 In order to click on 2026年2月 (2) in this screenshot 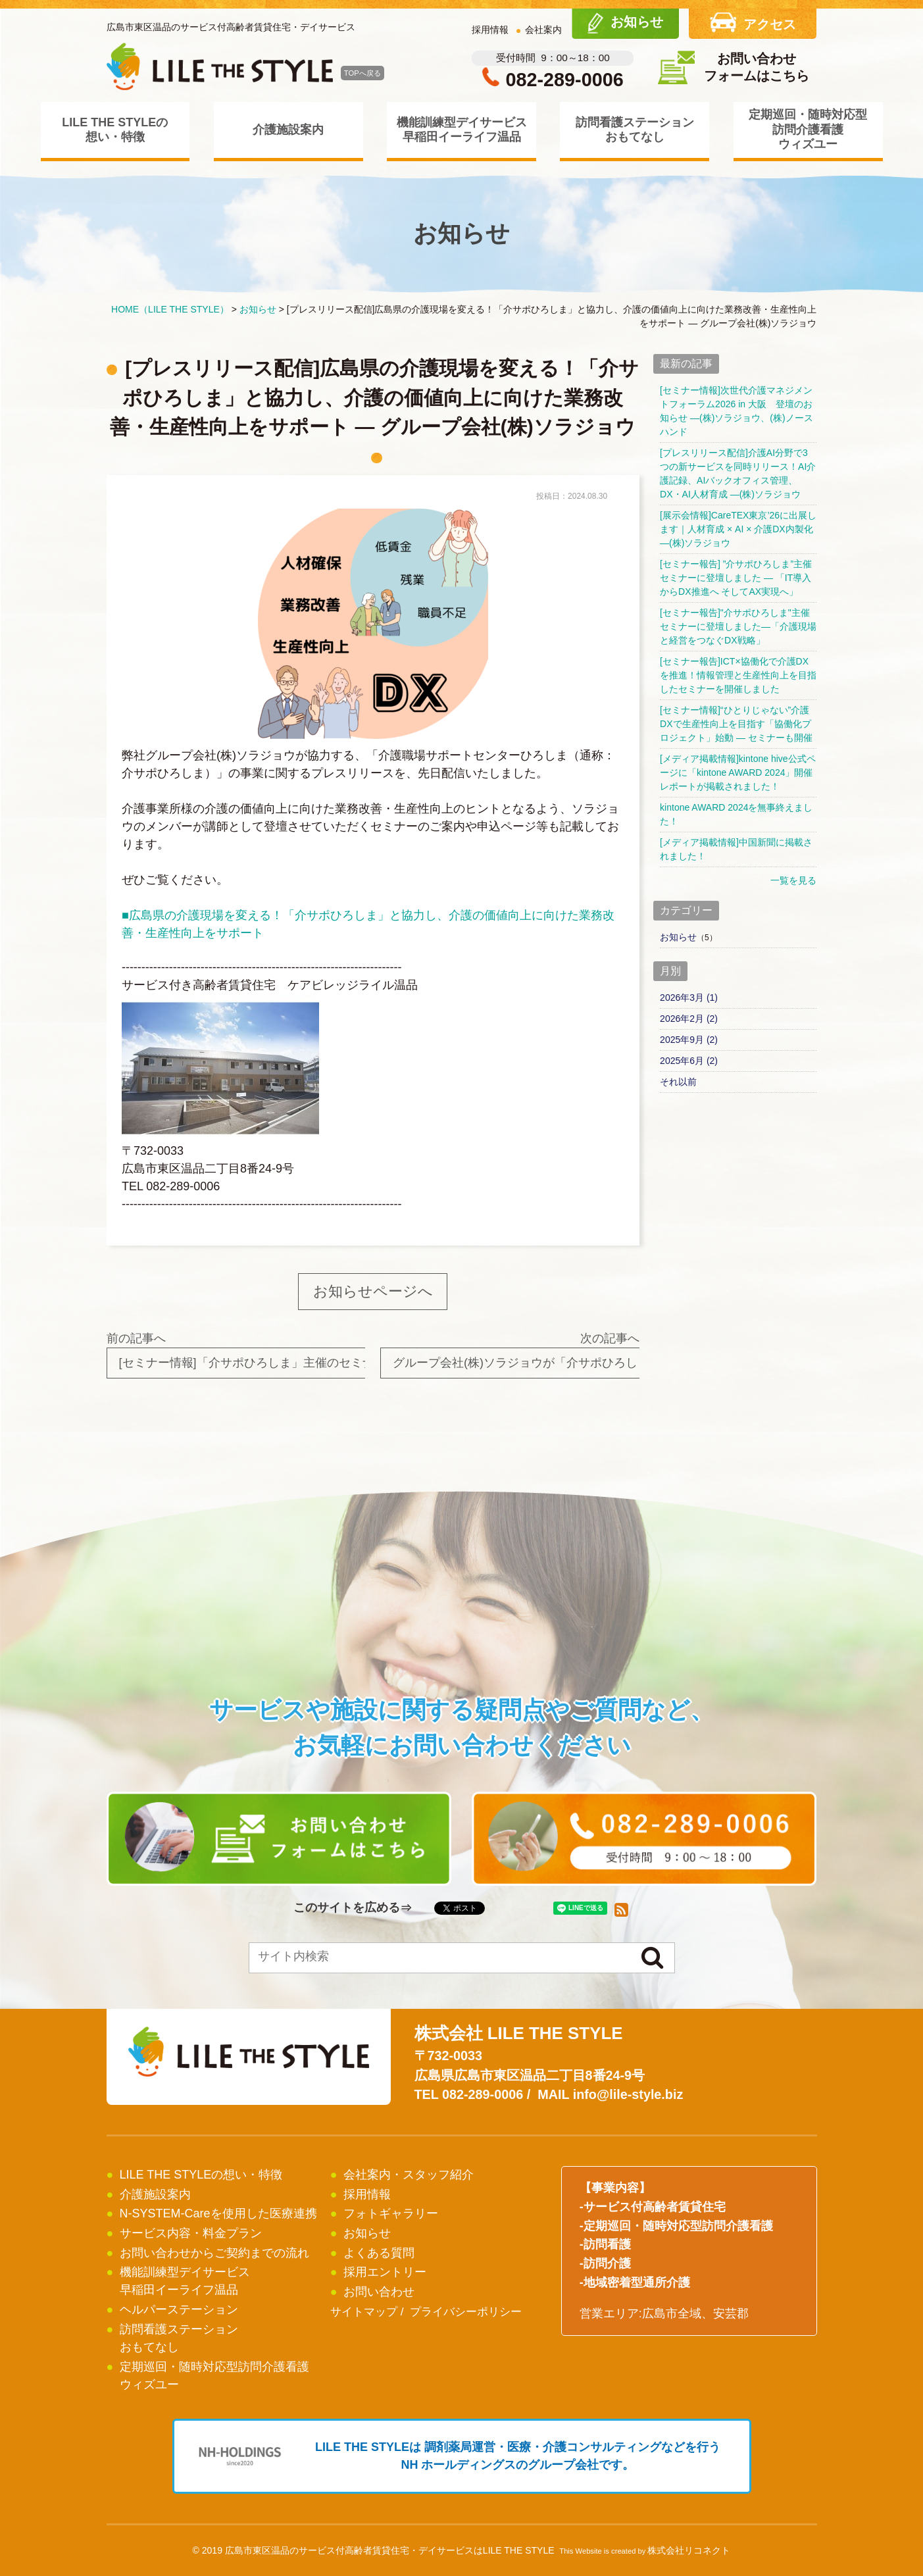, I will do `click(689, 1018)`.